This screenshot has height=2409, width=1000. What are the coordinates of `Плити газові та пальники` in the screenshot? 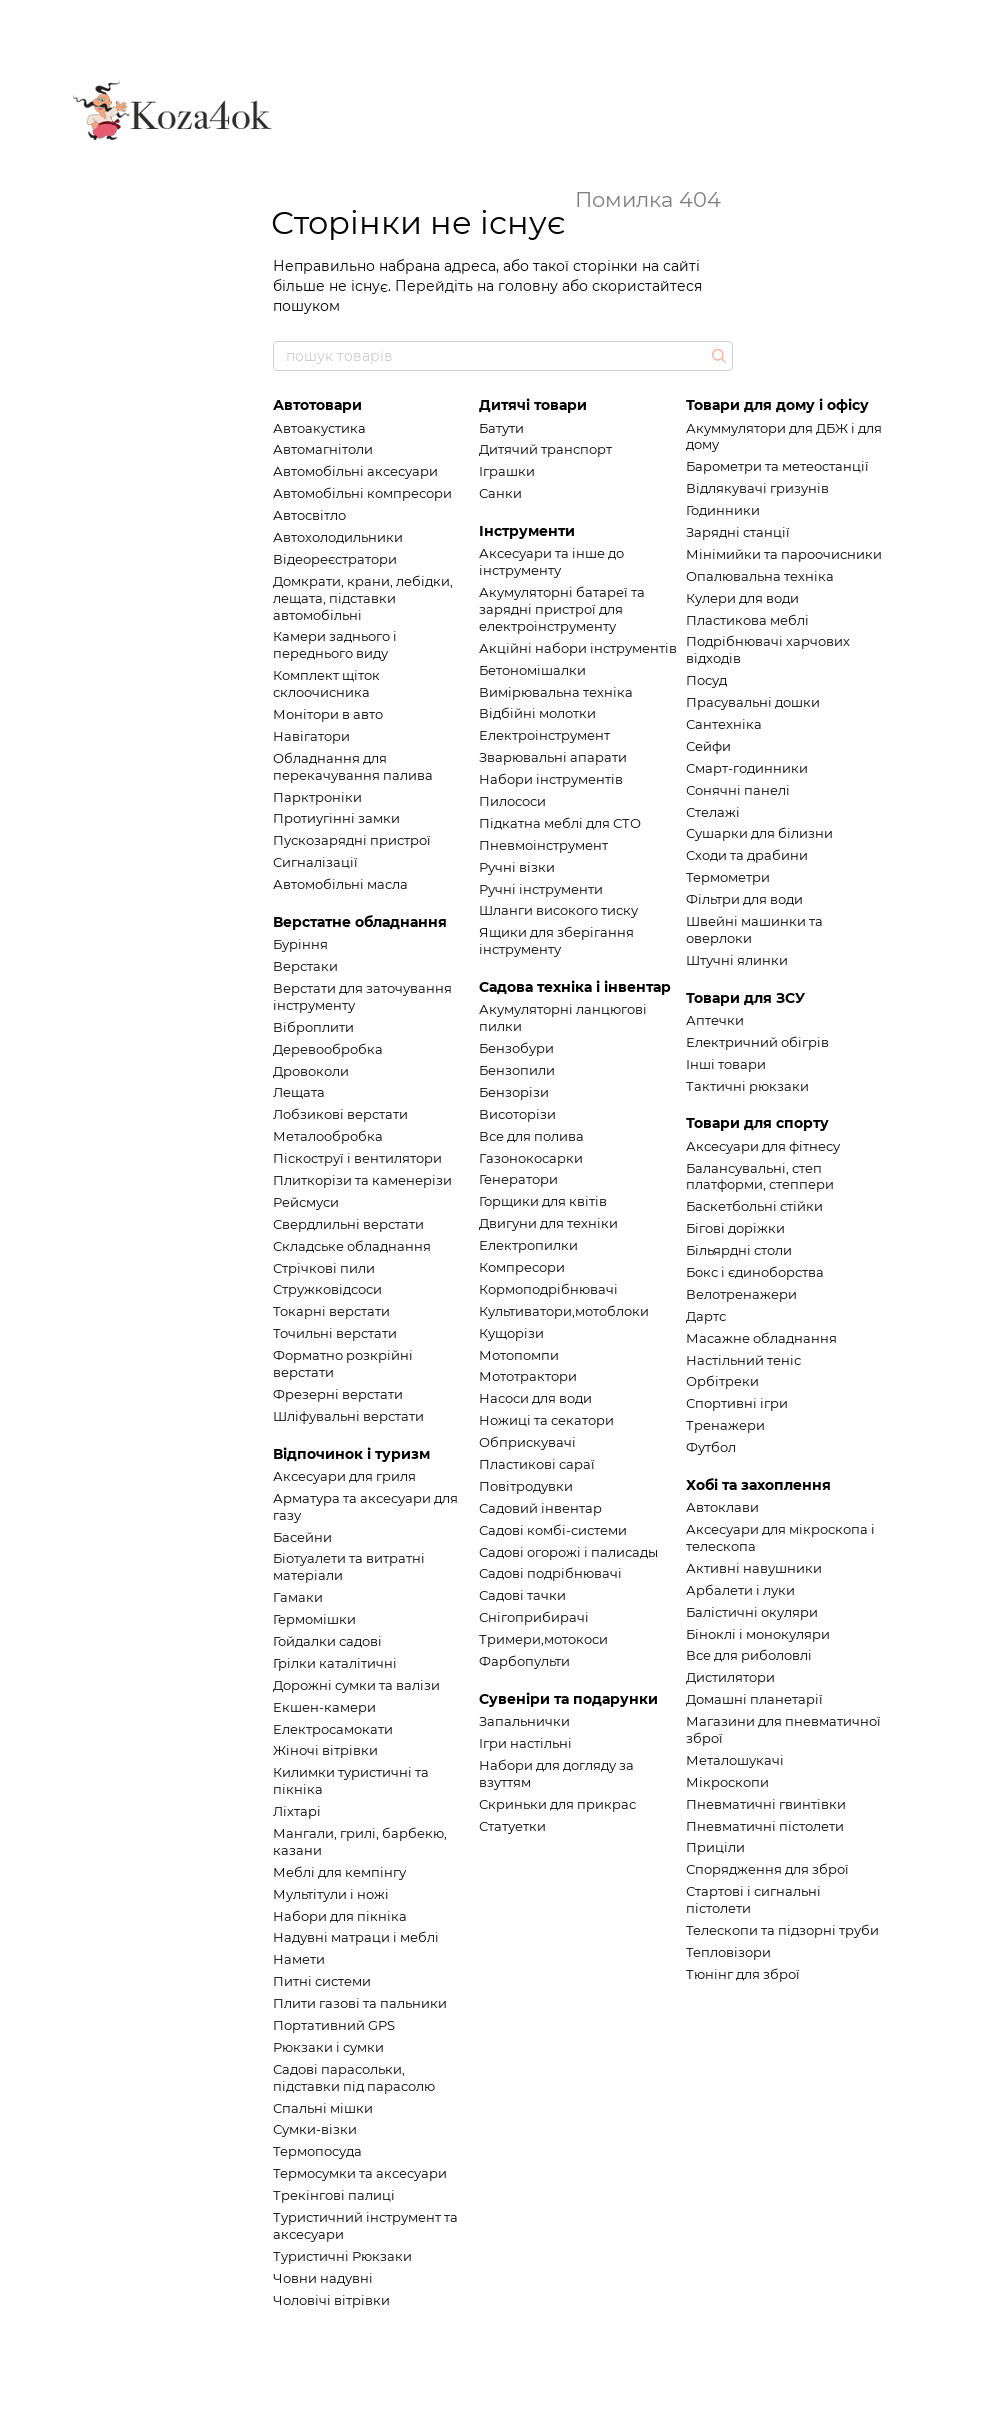 It's located at (360, 2003).